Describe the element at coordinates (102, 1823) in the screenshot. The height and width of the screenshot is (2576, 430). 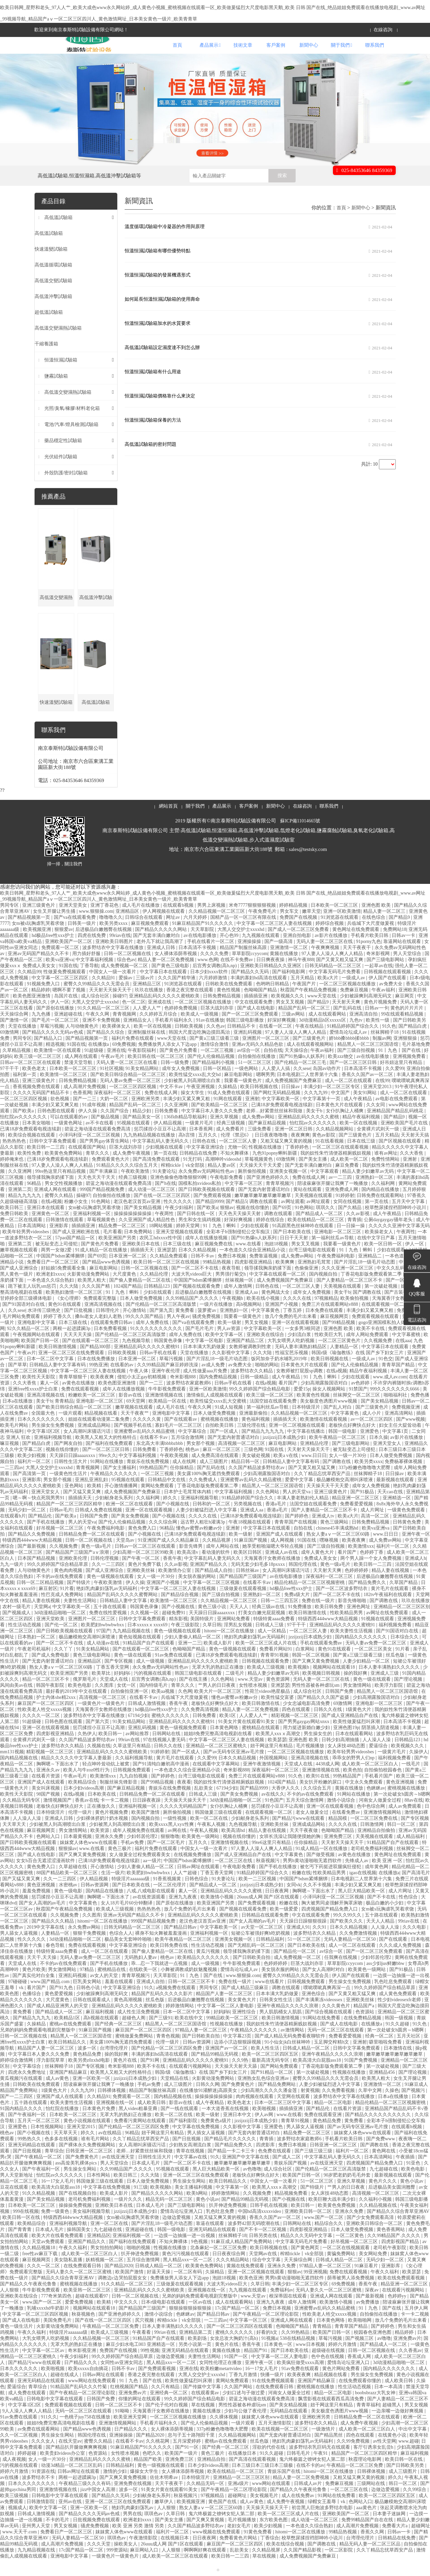
I see `正在播放久久` at that location.